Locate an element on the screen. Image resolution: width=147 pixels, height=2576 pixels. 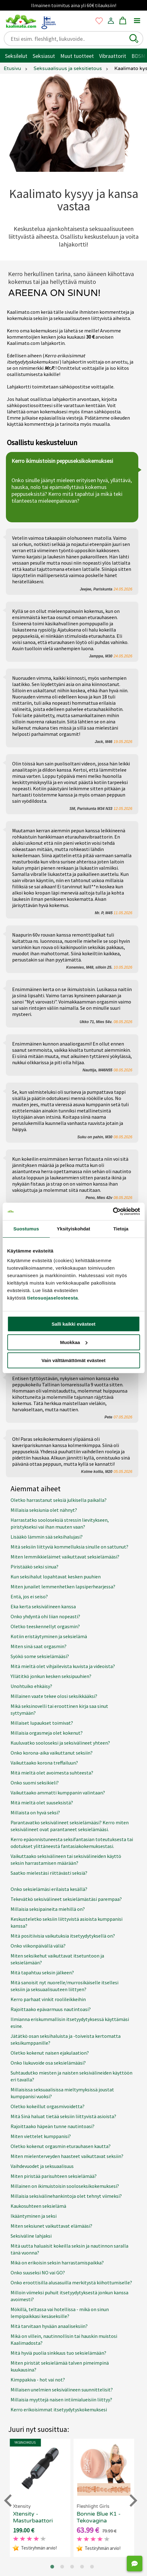
Vaikuttaako korona treffailuun? is located at coordinates (44, 1763).